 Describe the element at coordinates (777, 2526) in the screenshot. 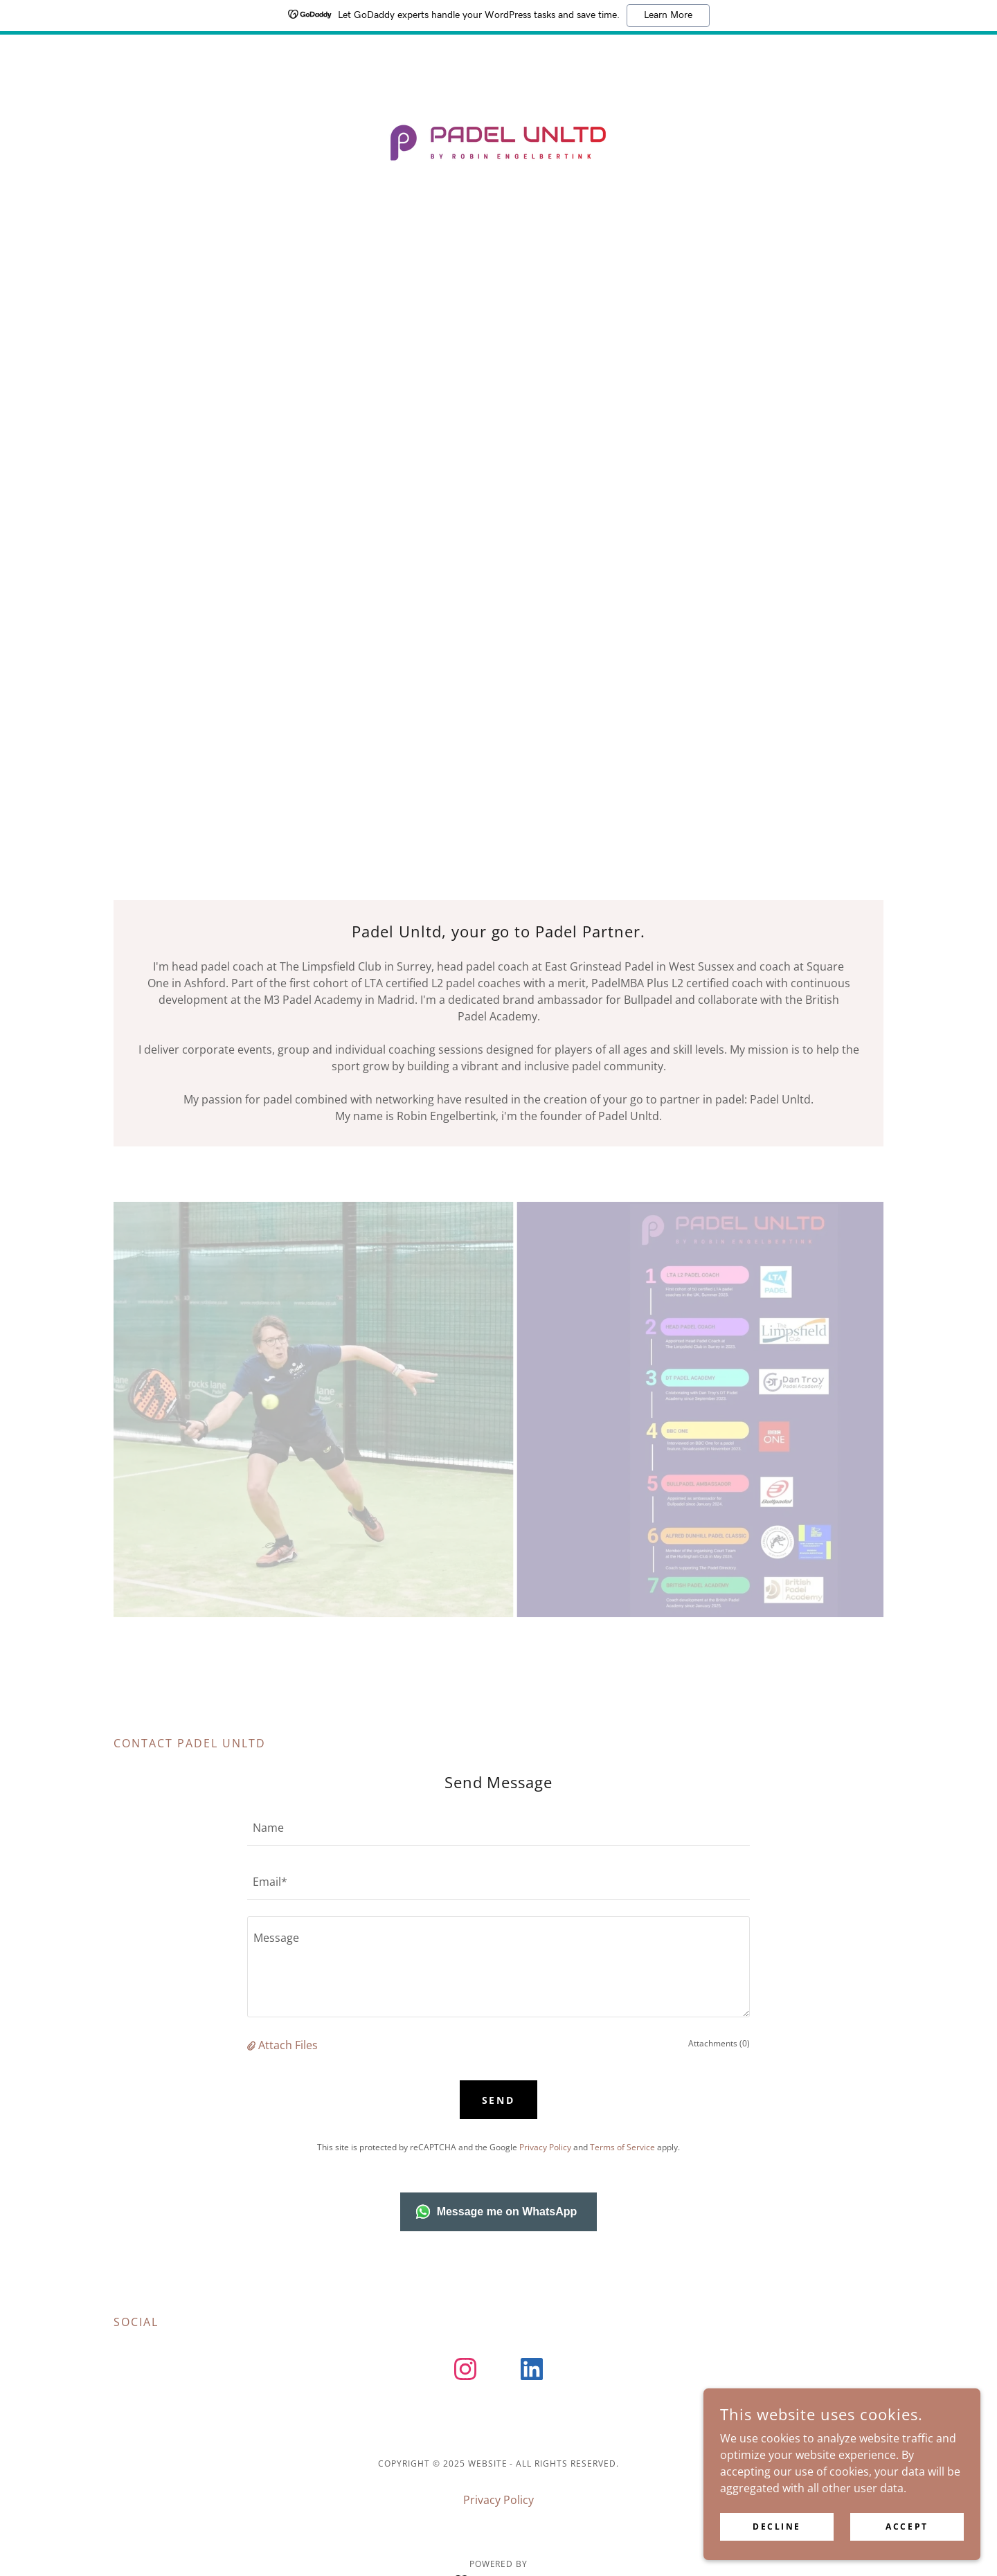

I see `Decline` at that location.